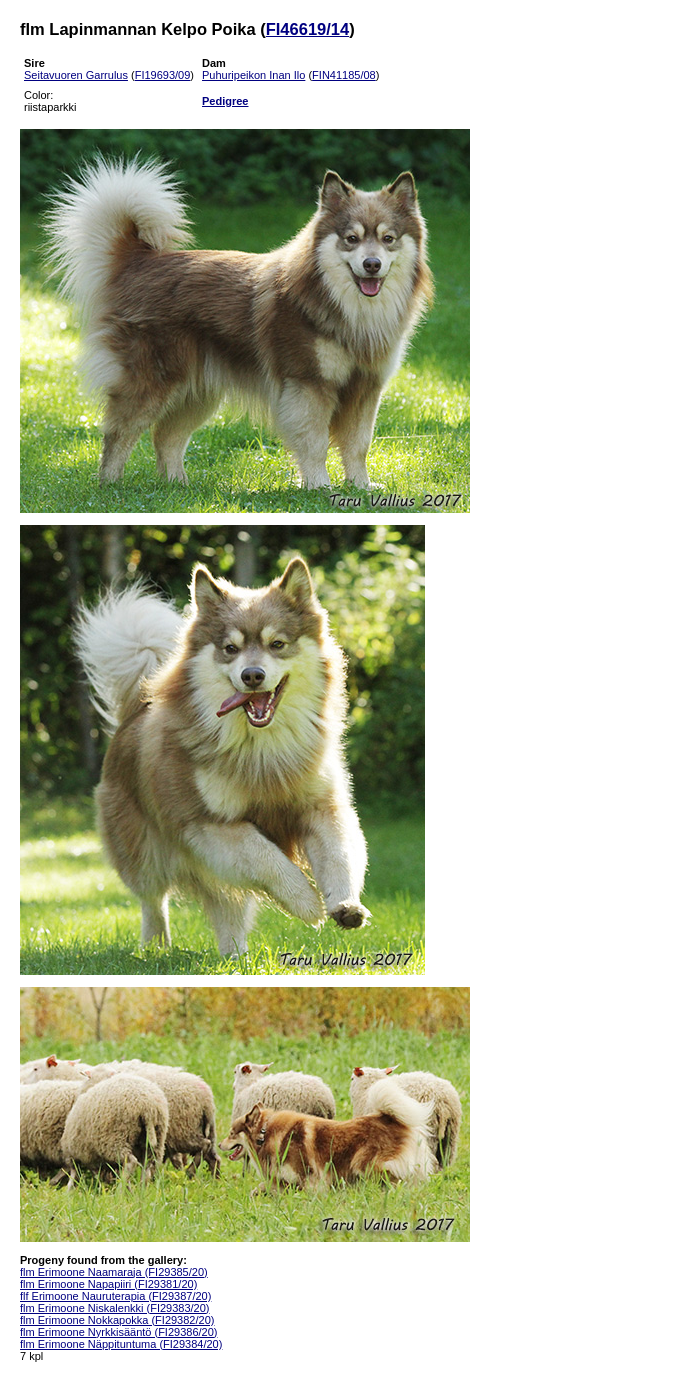 The height and width of the screenshot is (1394, 683). What do you see at coordinates (118, 1332) in the screenshot?
I see `flm Erimoone Nyrkkisääntö (FI29386/20)` at bounding box center [118, 1332].